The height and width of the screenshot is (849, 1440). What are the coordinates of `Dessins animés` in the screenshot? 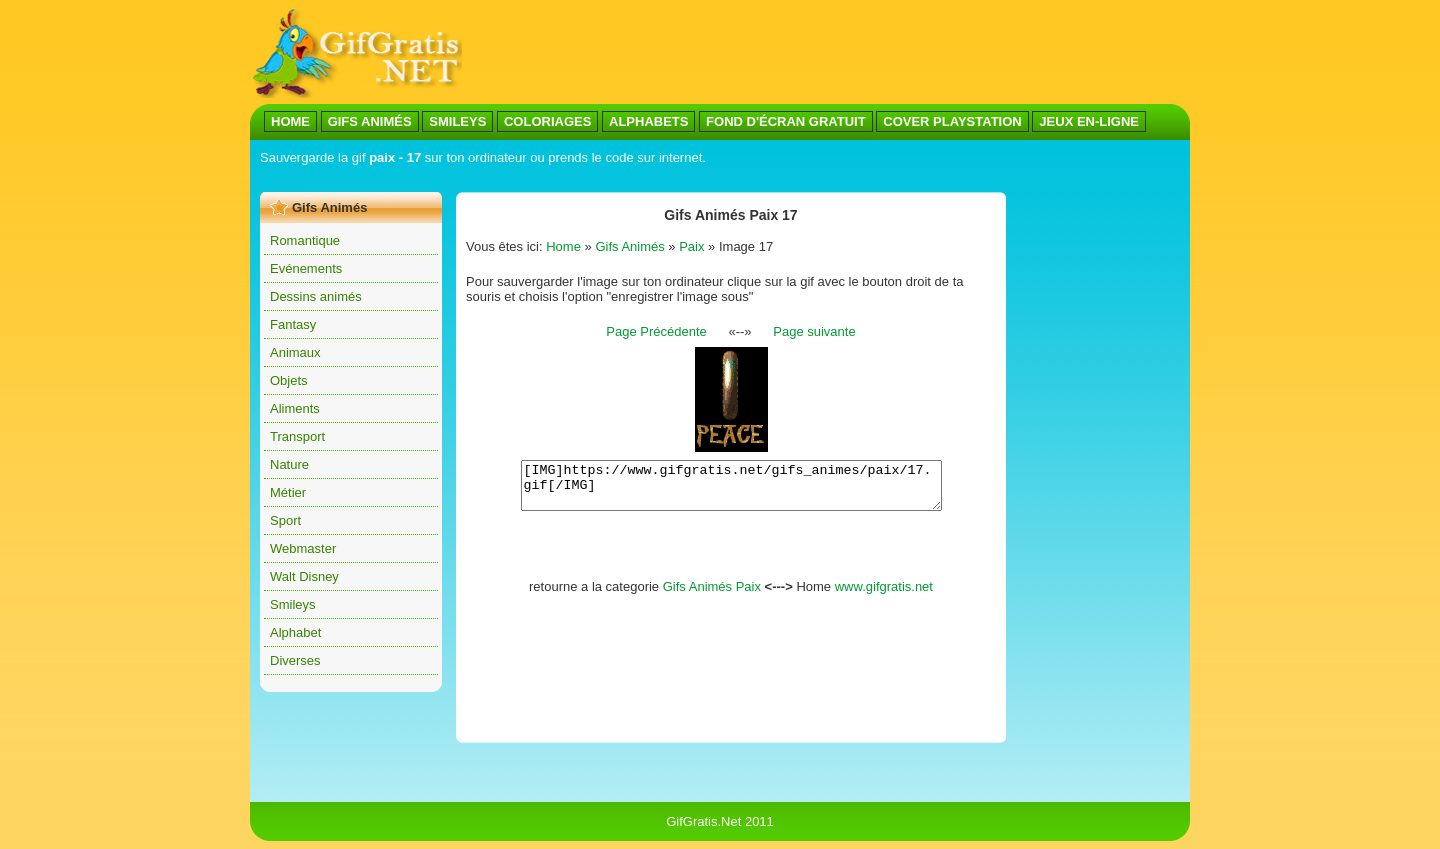 It's located at (316, 296).